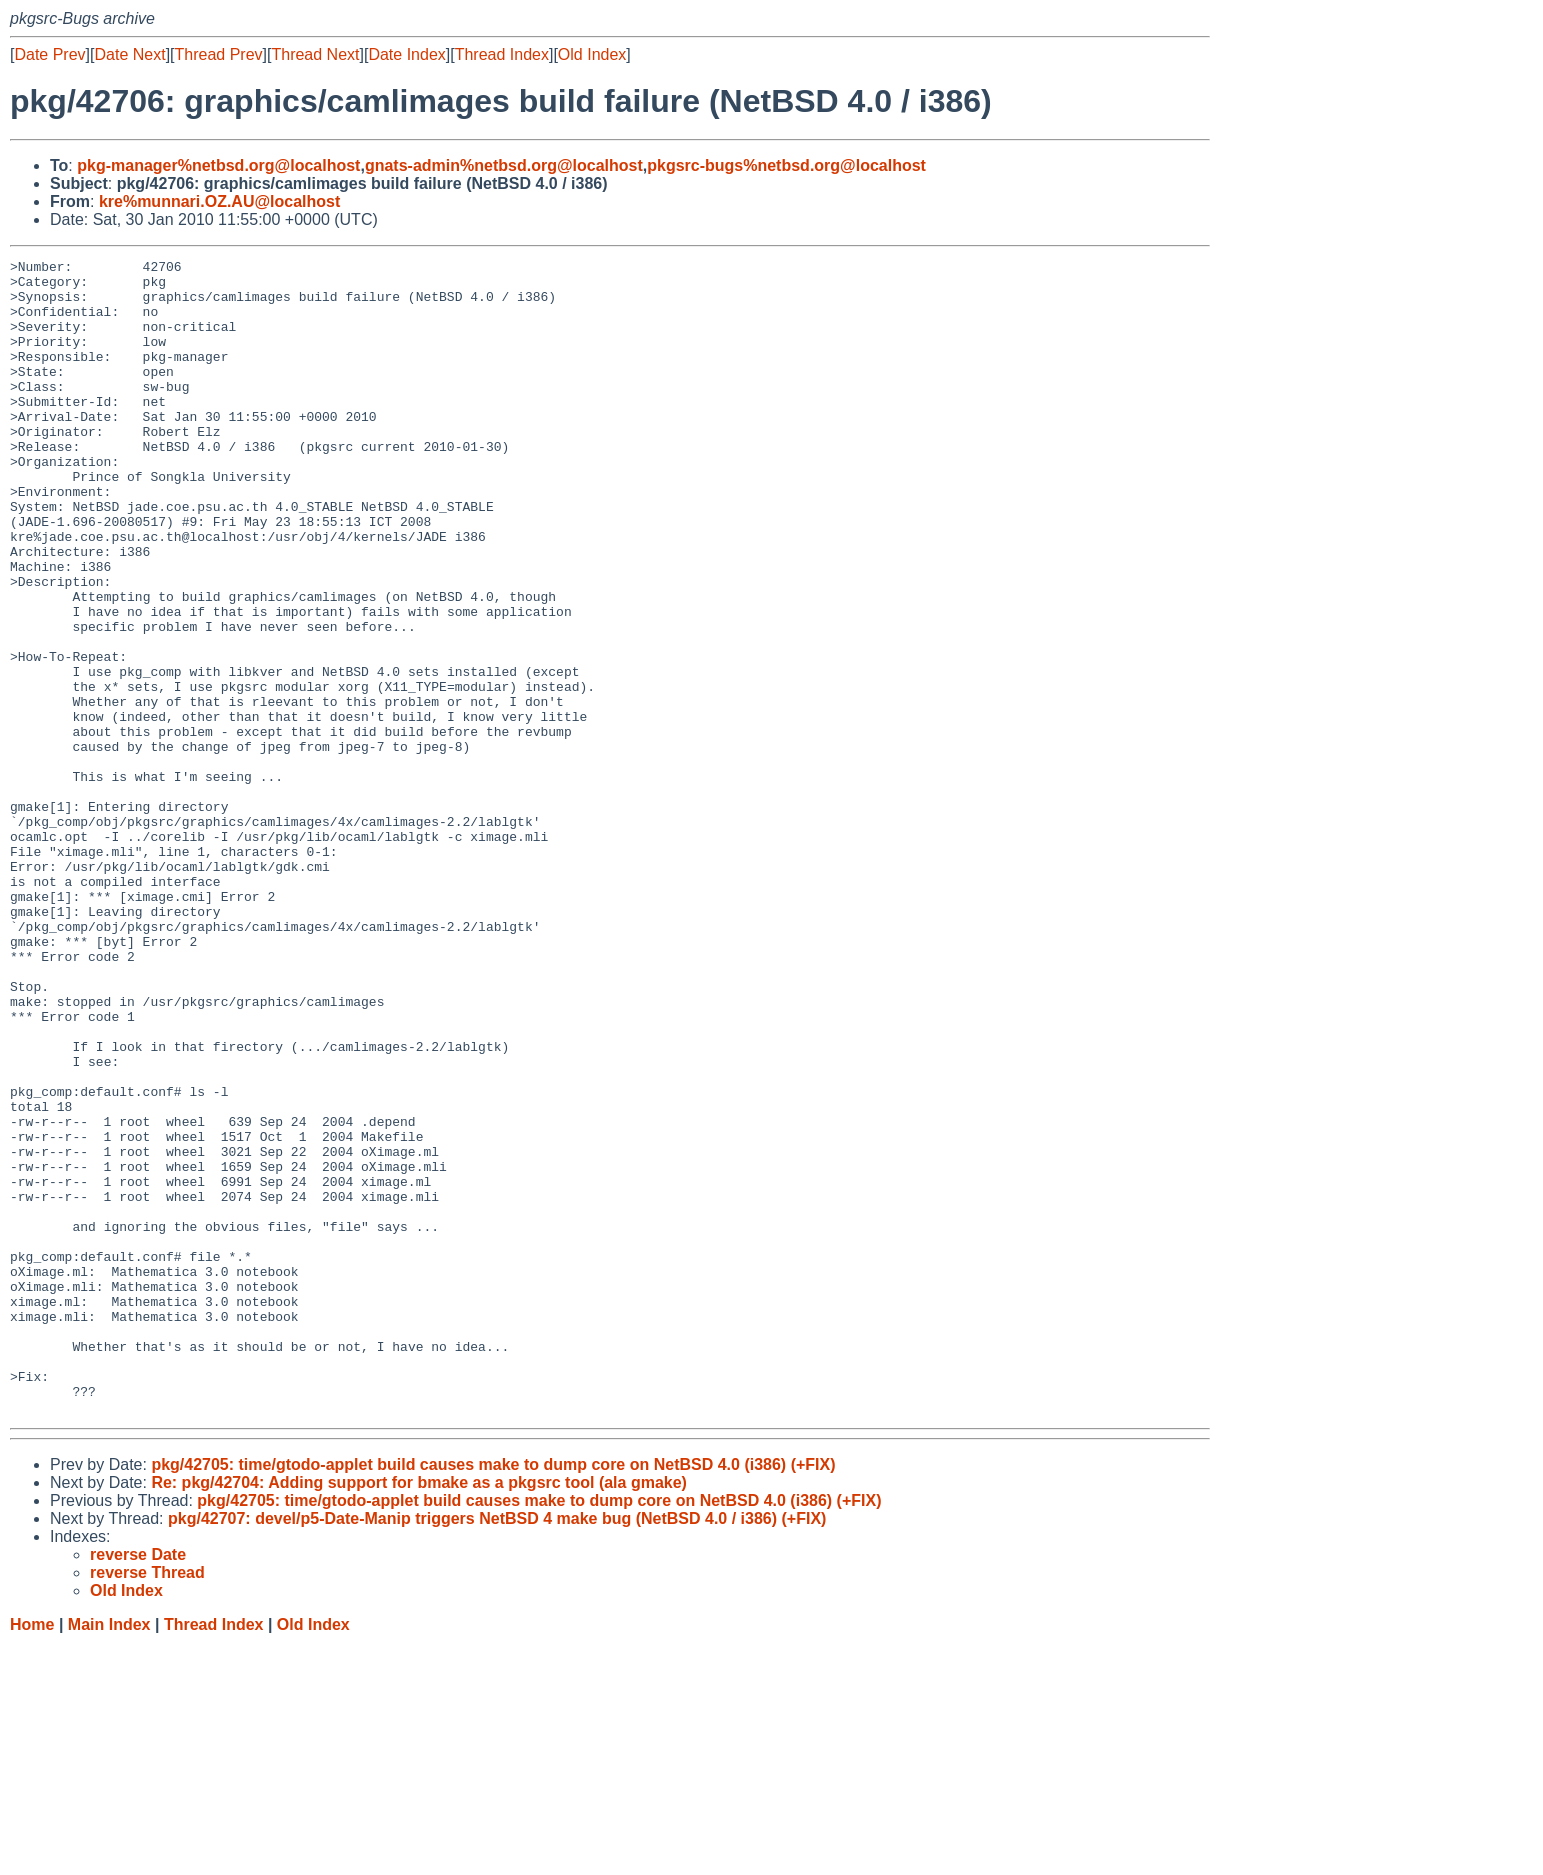 This screenshot has width=1543, height=1875. I want to click on pkg-manager%netbsd.org@localhost, so click(218, 165).